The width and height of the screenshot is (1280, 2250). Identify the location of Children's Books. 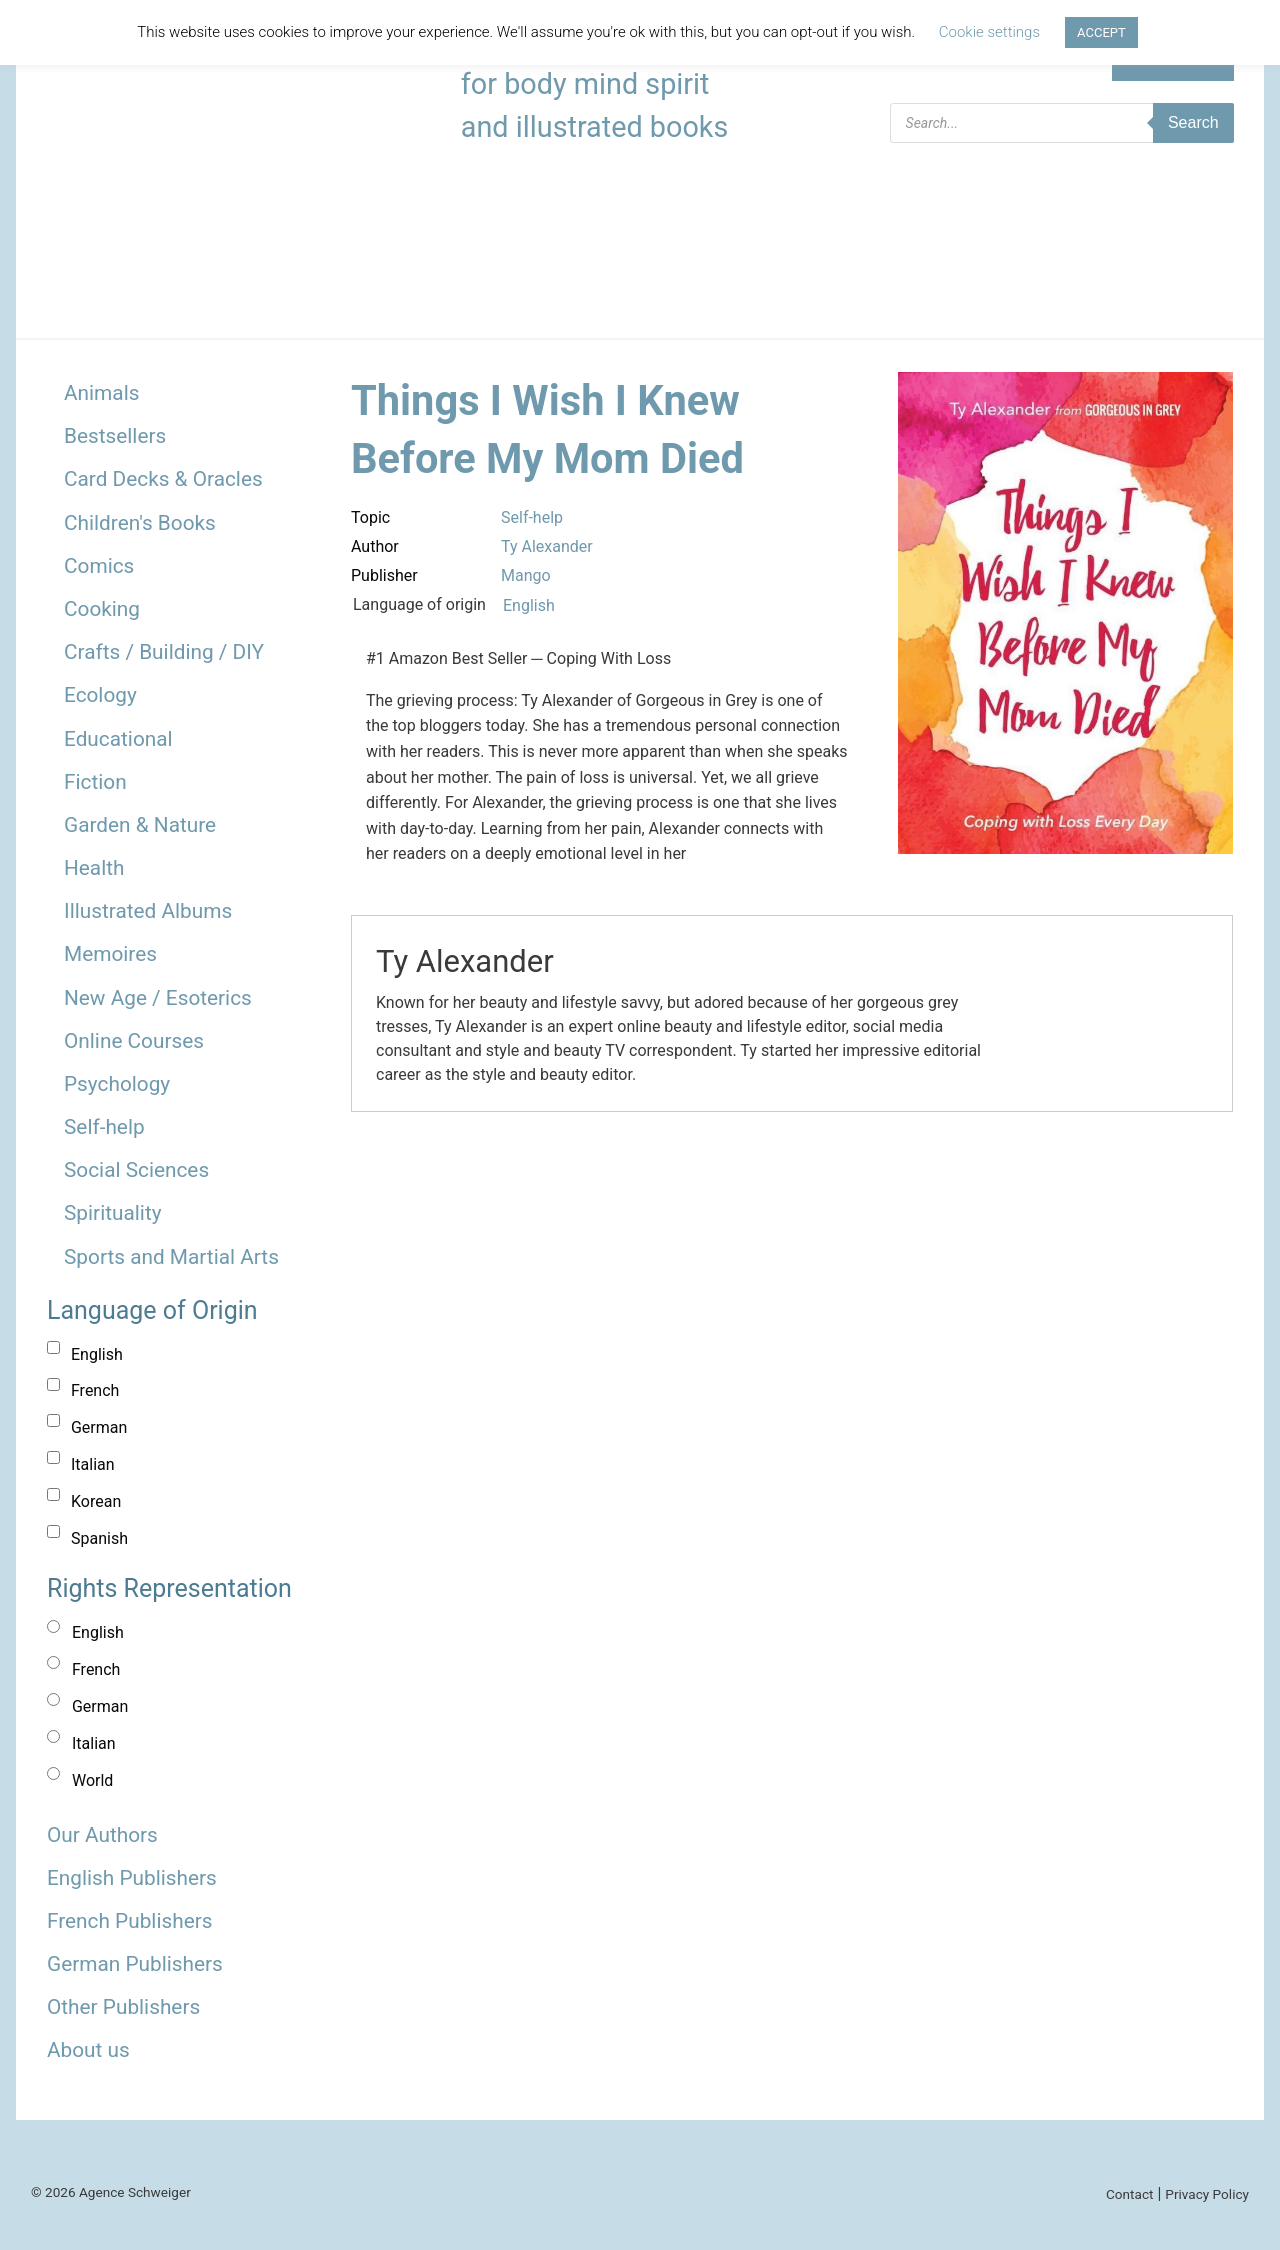
(140, 523).